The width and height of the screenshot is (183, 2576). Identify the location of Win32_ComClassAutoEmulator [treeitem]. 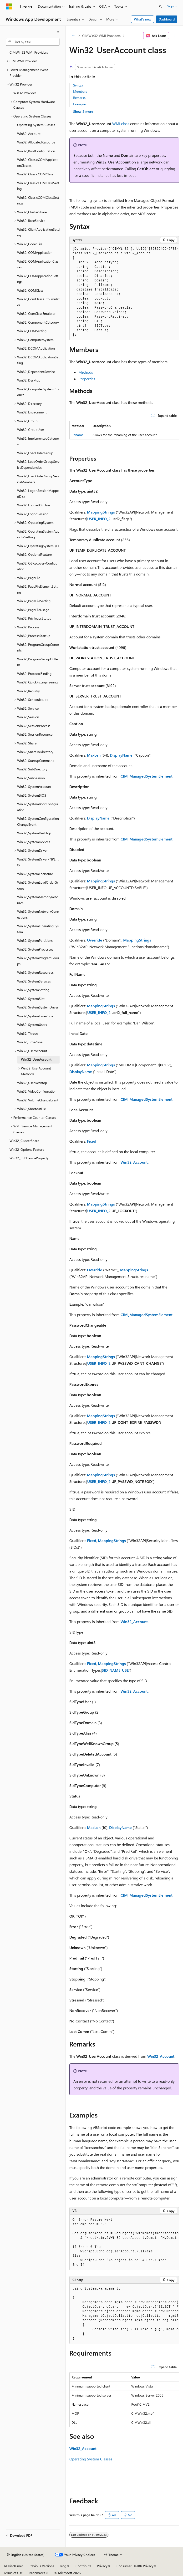
(38, 302).